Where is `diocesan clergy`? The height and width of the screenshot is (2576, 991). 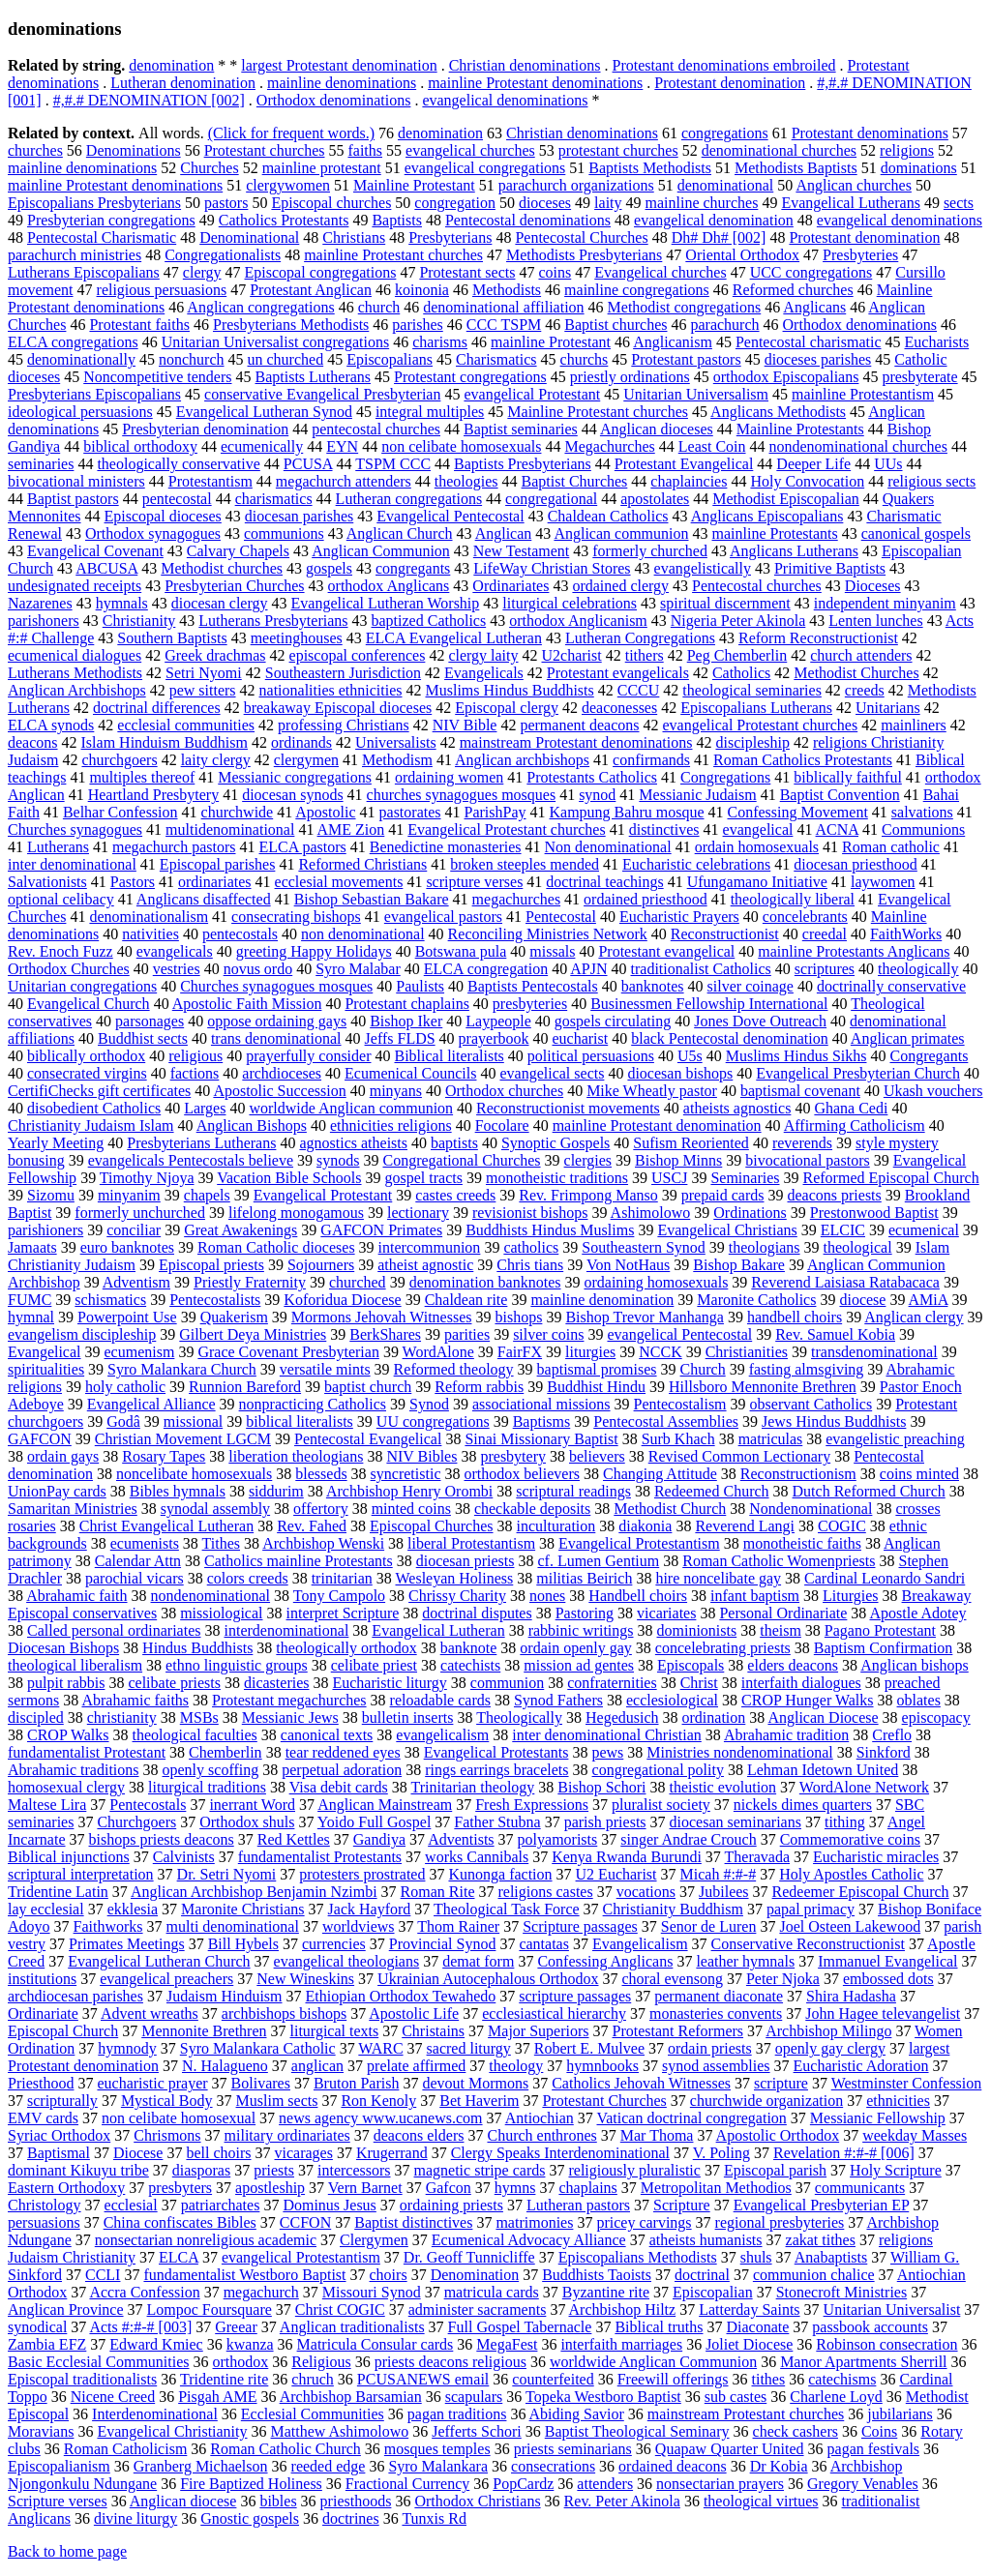 diocesan clergy is located at coordinates (219, 603).